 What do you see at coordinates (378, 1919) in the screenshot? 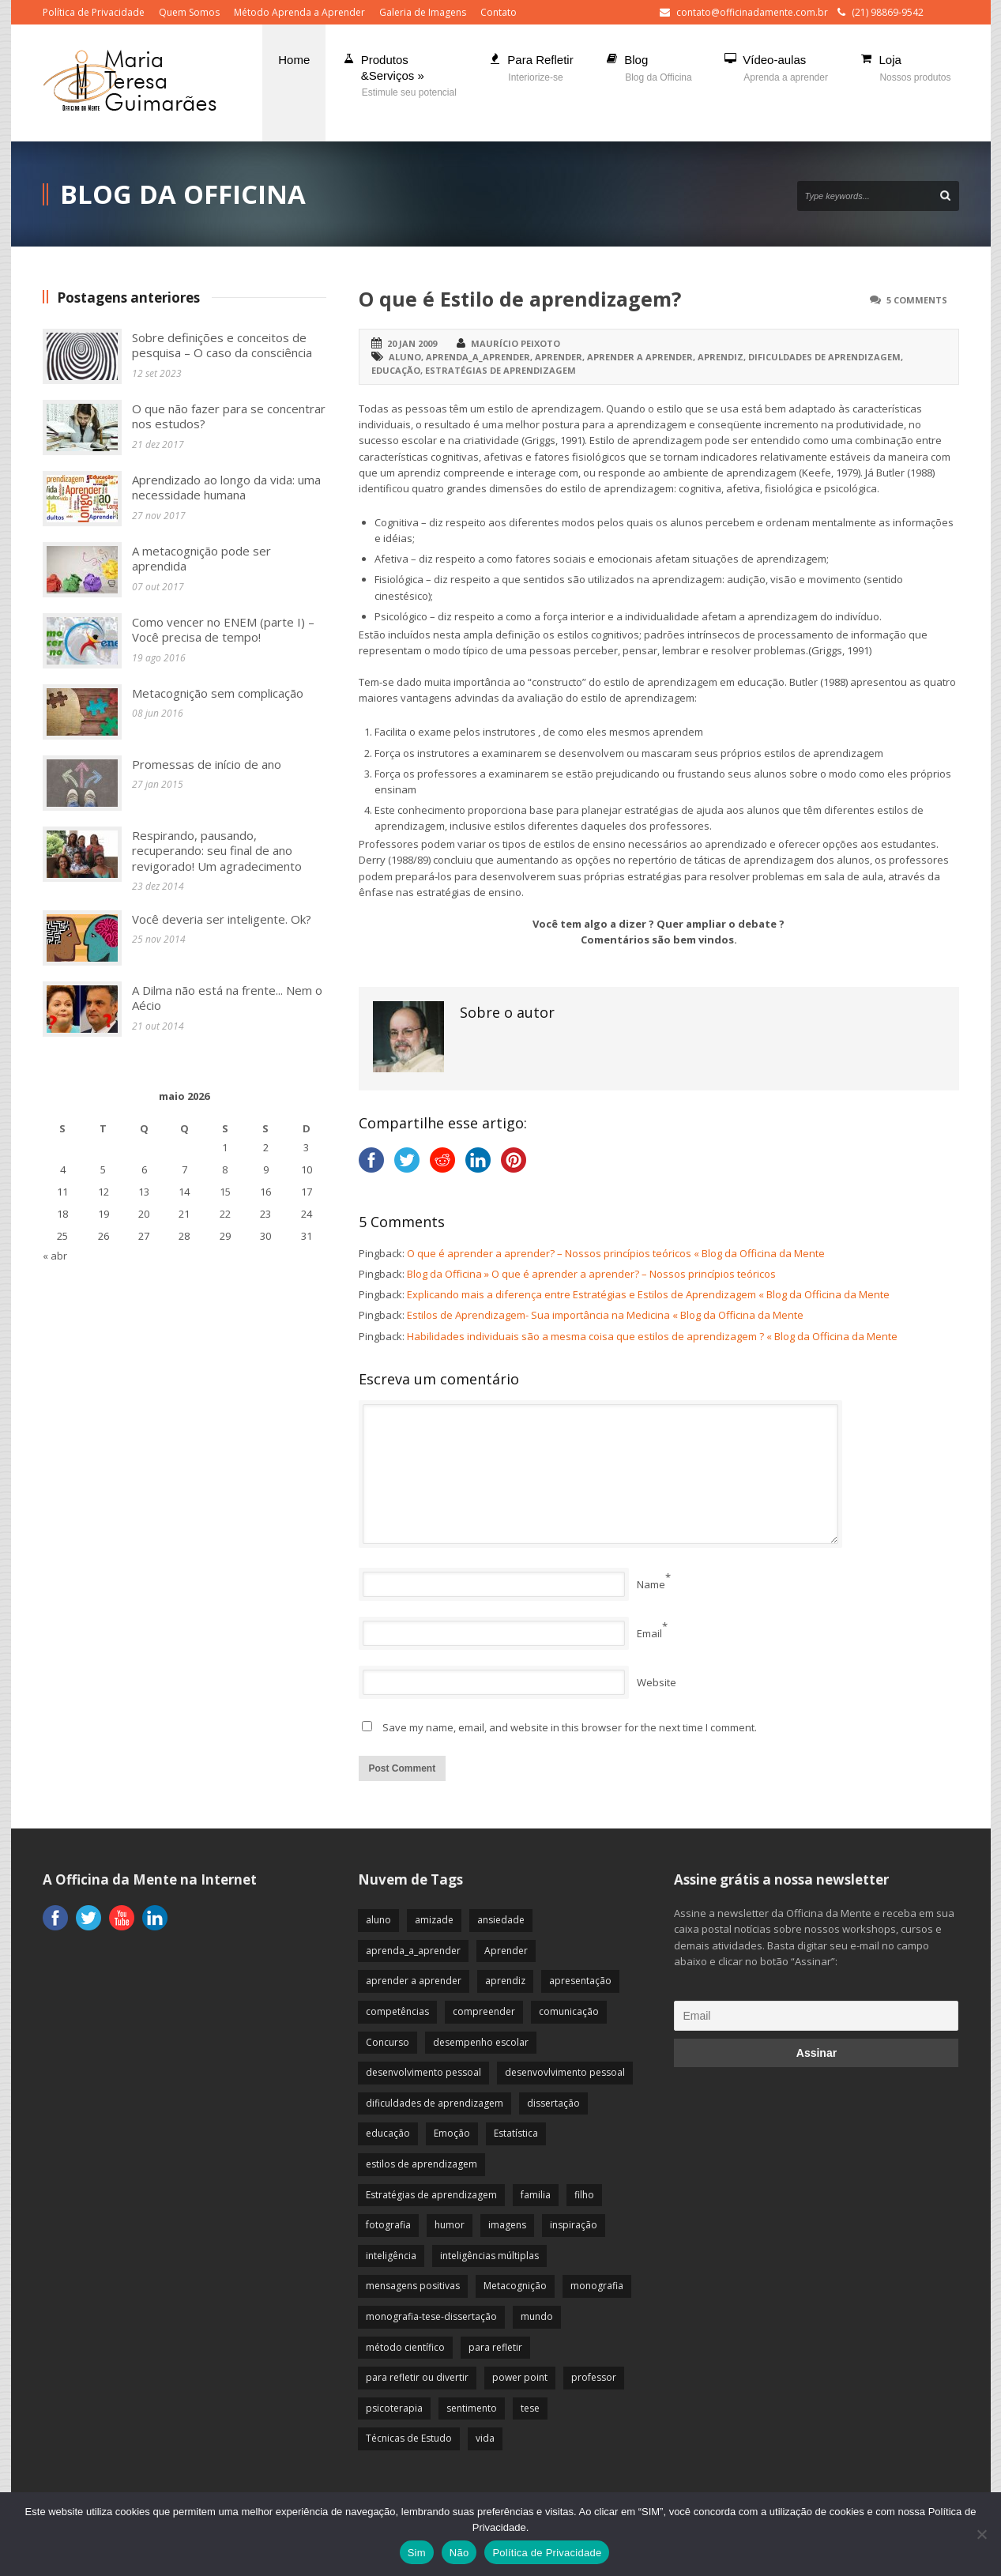
I see `aluno [aluno (110 itens)]` at bounding box center [378, 1919].